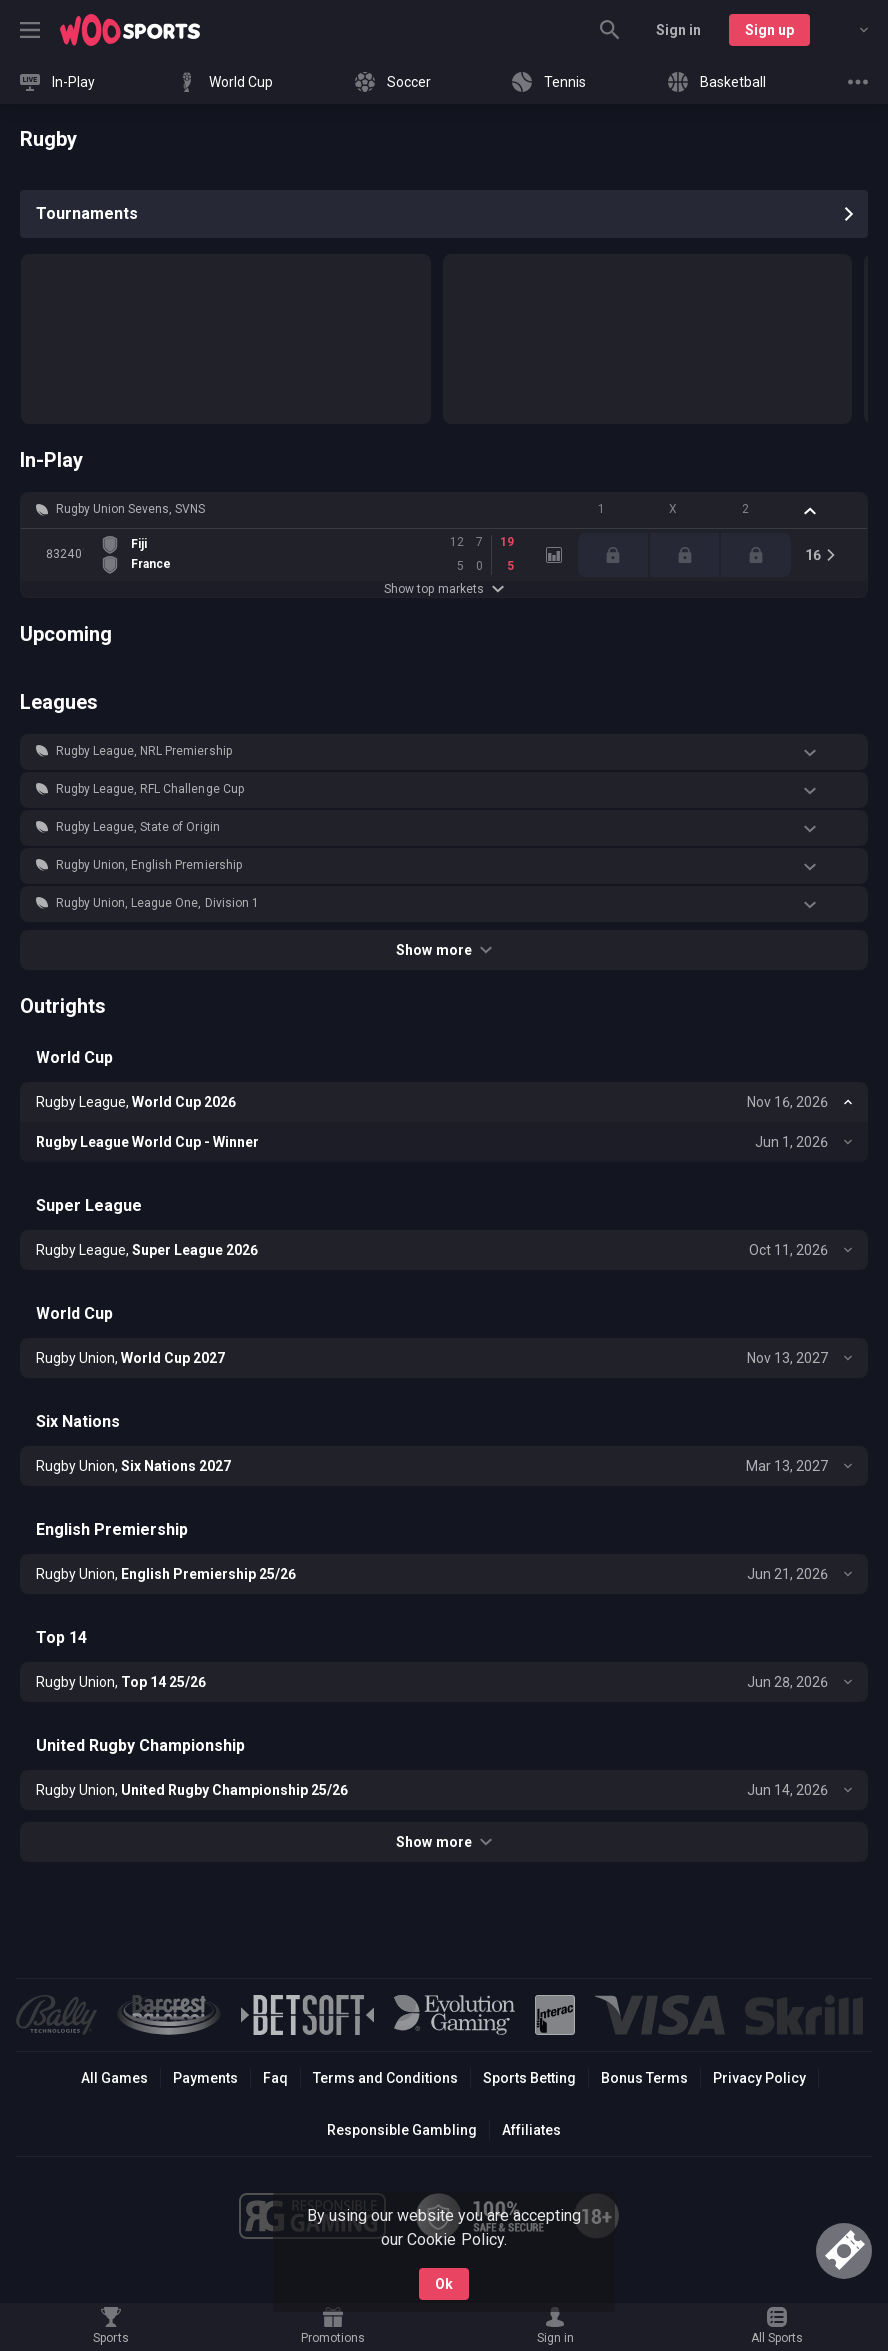 This screenshot has height=2351, width=888. I want to click on Privacy Policy [button], so click(759, 2078).